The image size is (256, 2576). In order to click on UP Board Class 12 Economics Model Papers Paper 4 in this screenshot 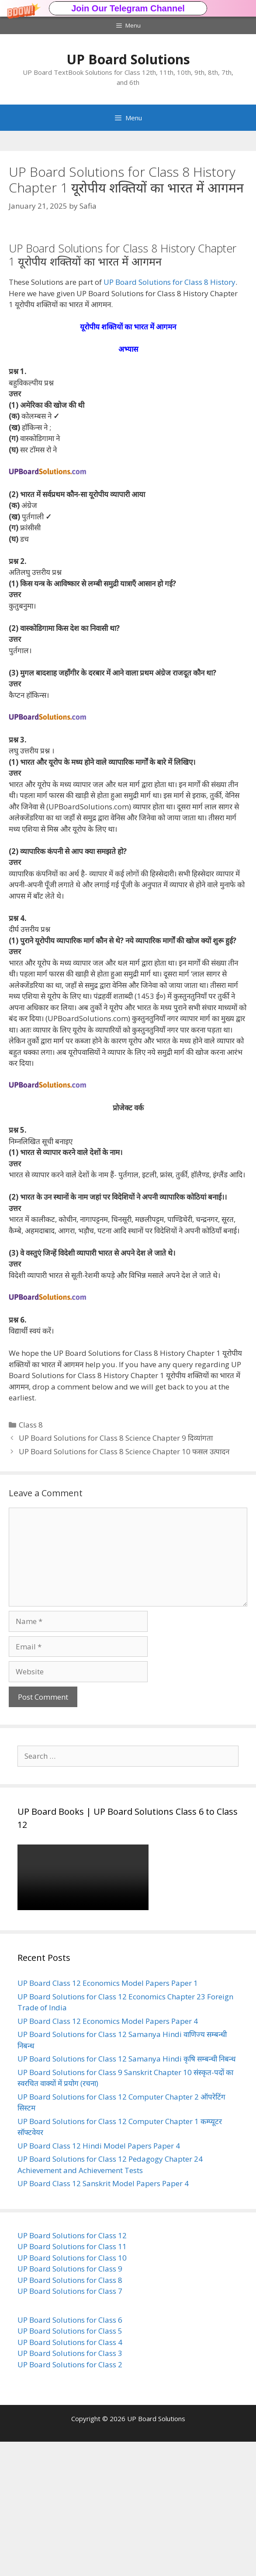, I will do `click(107, 2155)`.